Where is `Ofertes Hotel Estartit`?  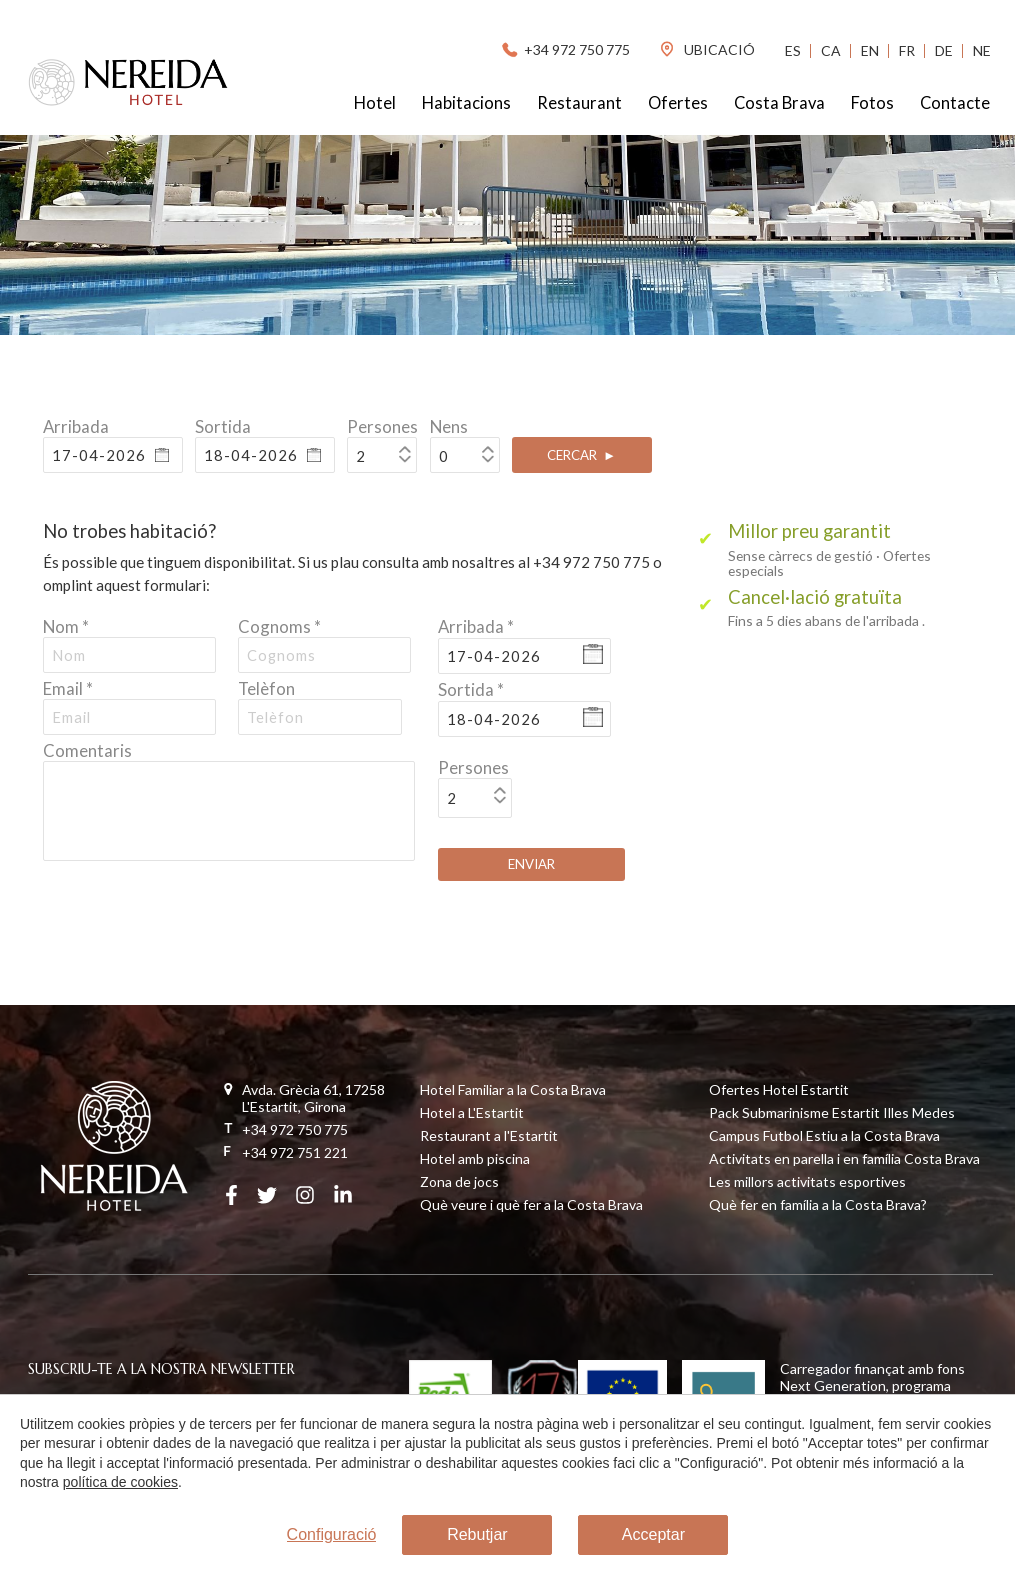 Ofertes Hotel Estartit is located at coordinates (779, 1089).